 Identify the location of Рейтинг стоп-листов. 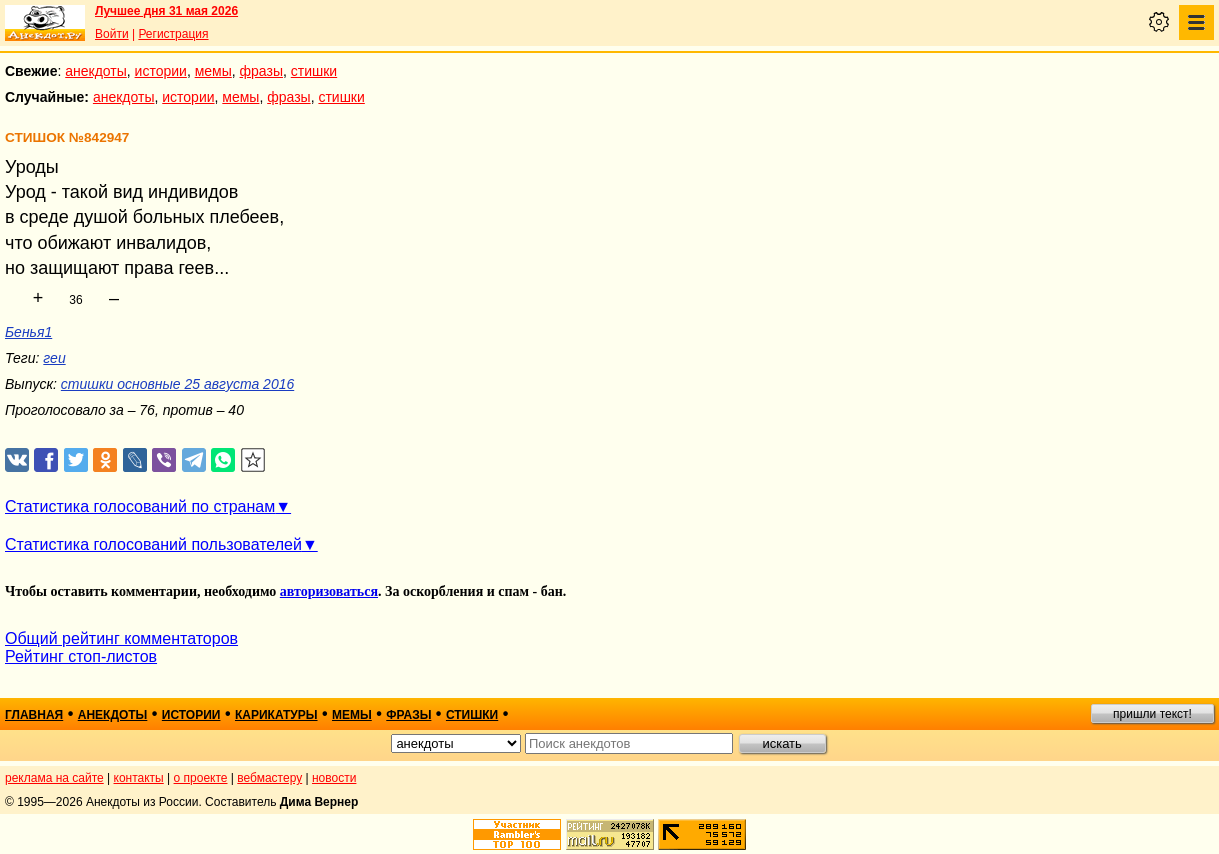
(81, 656).